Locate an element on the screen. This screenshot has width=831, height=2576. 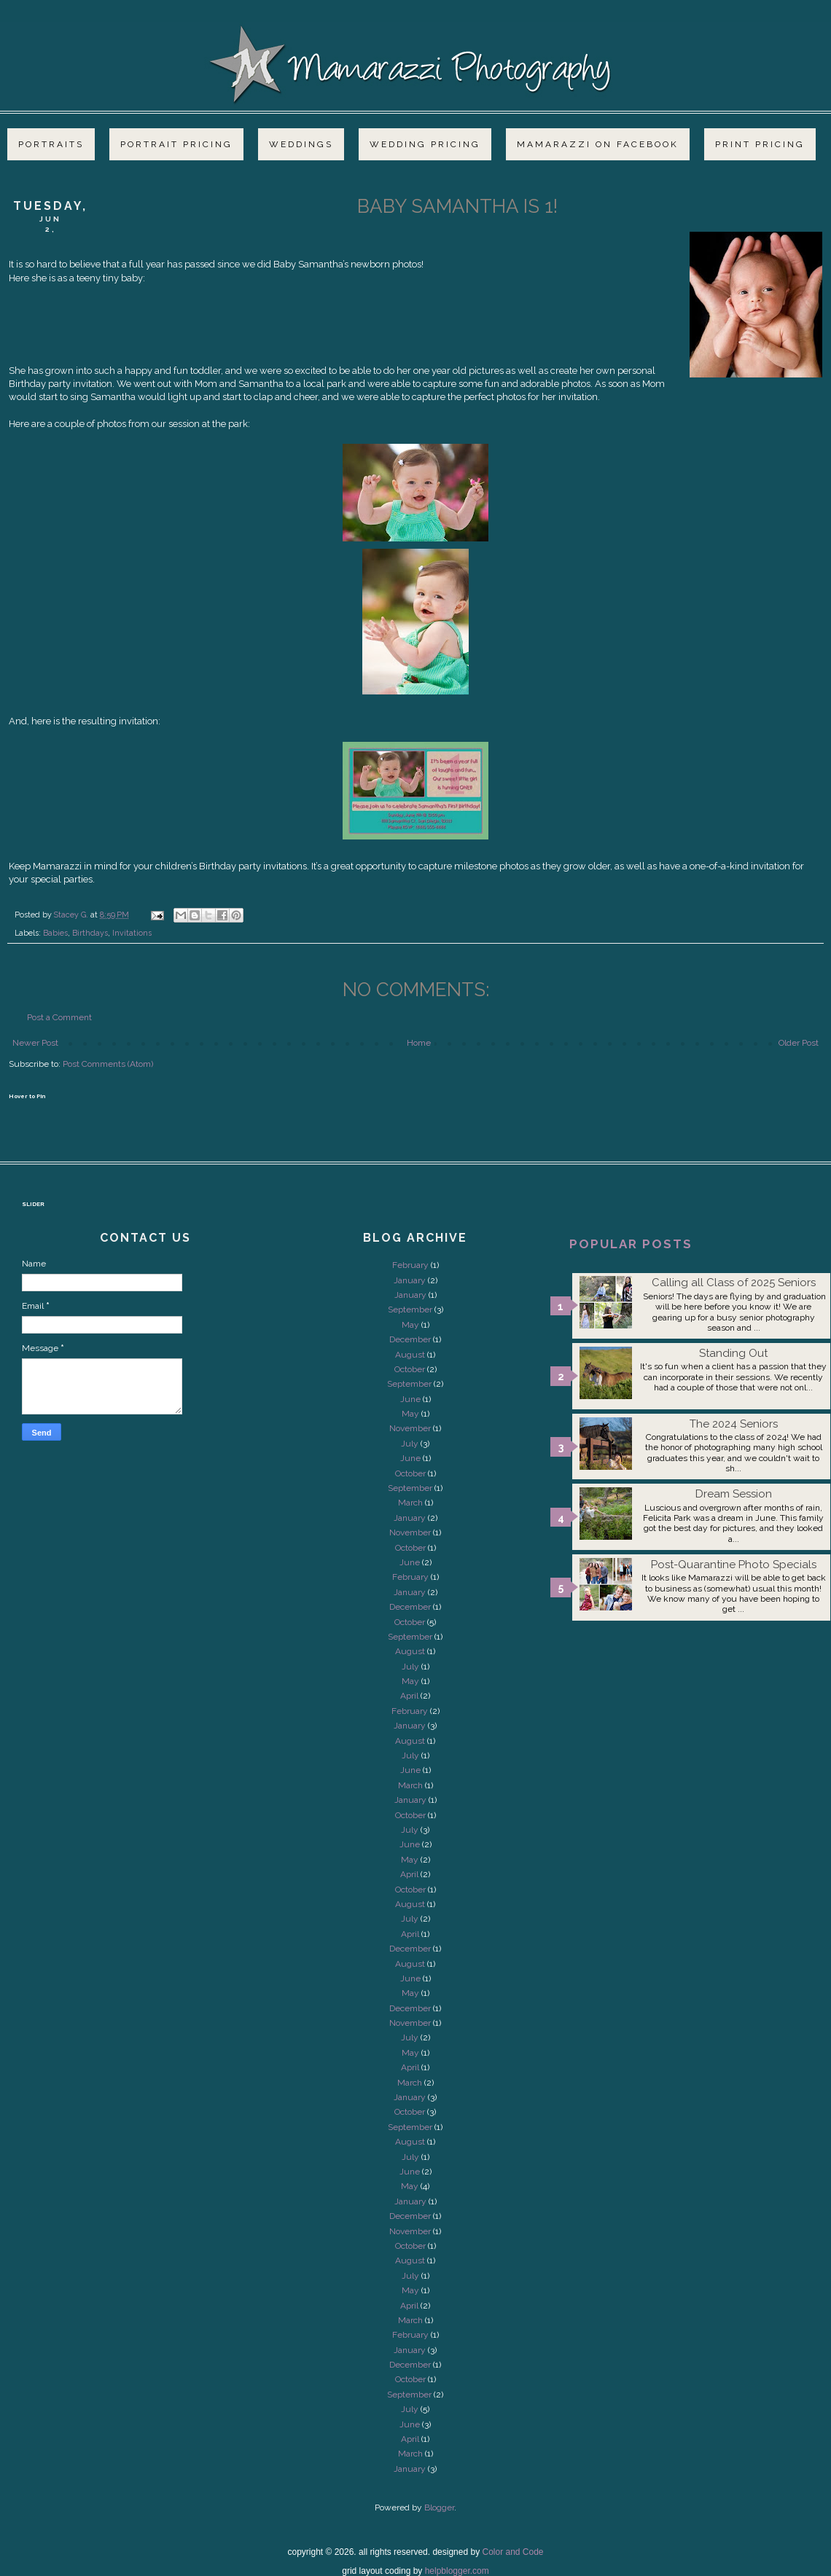
Babies is located at coordinates (55, 933).